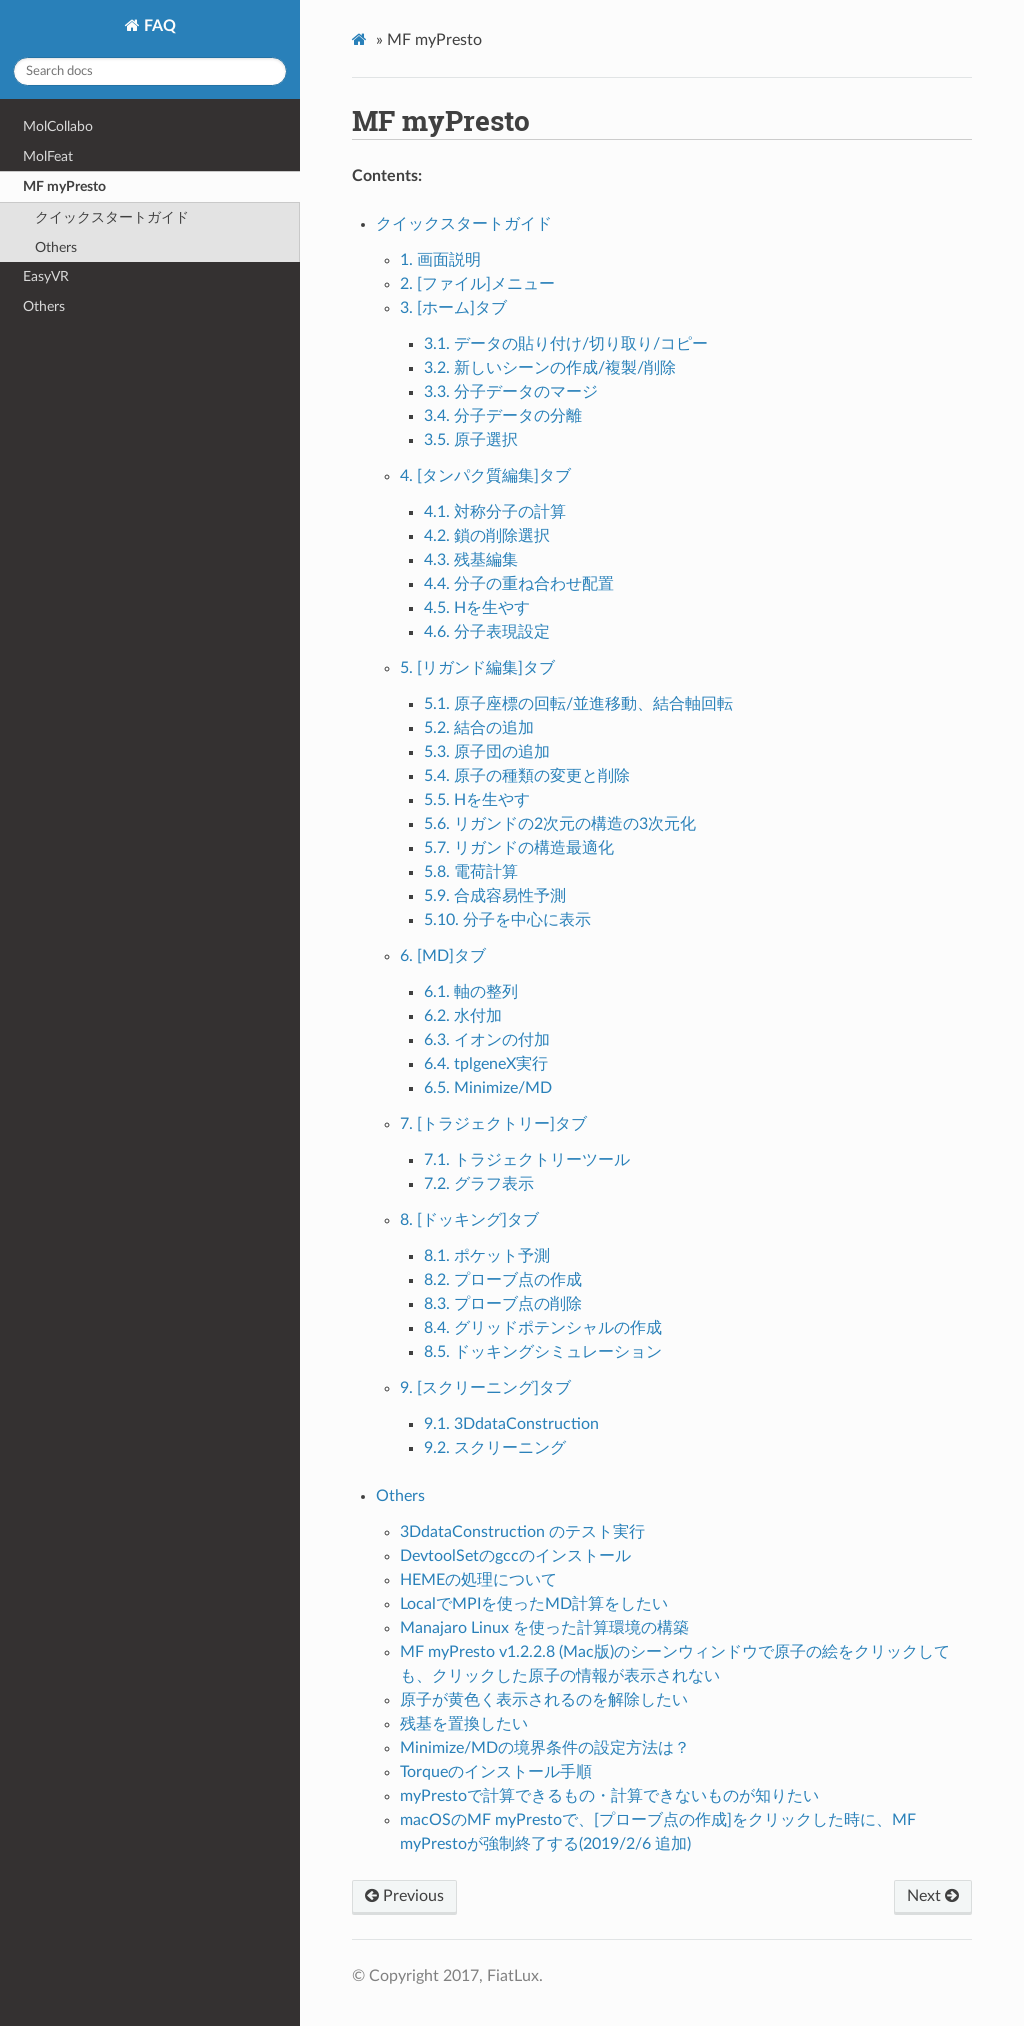  Describe the element at coordinates (479, 1184) in the screenshot. I see `7.2. グラフ表示` at that location.